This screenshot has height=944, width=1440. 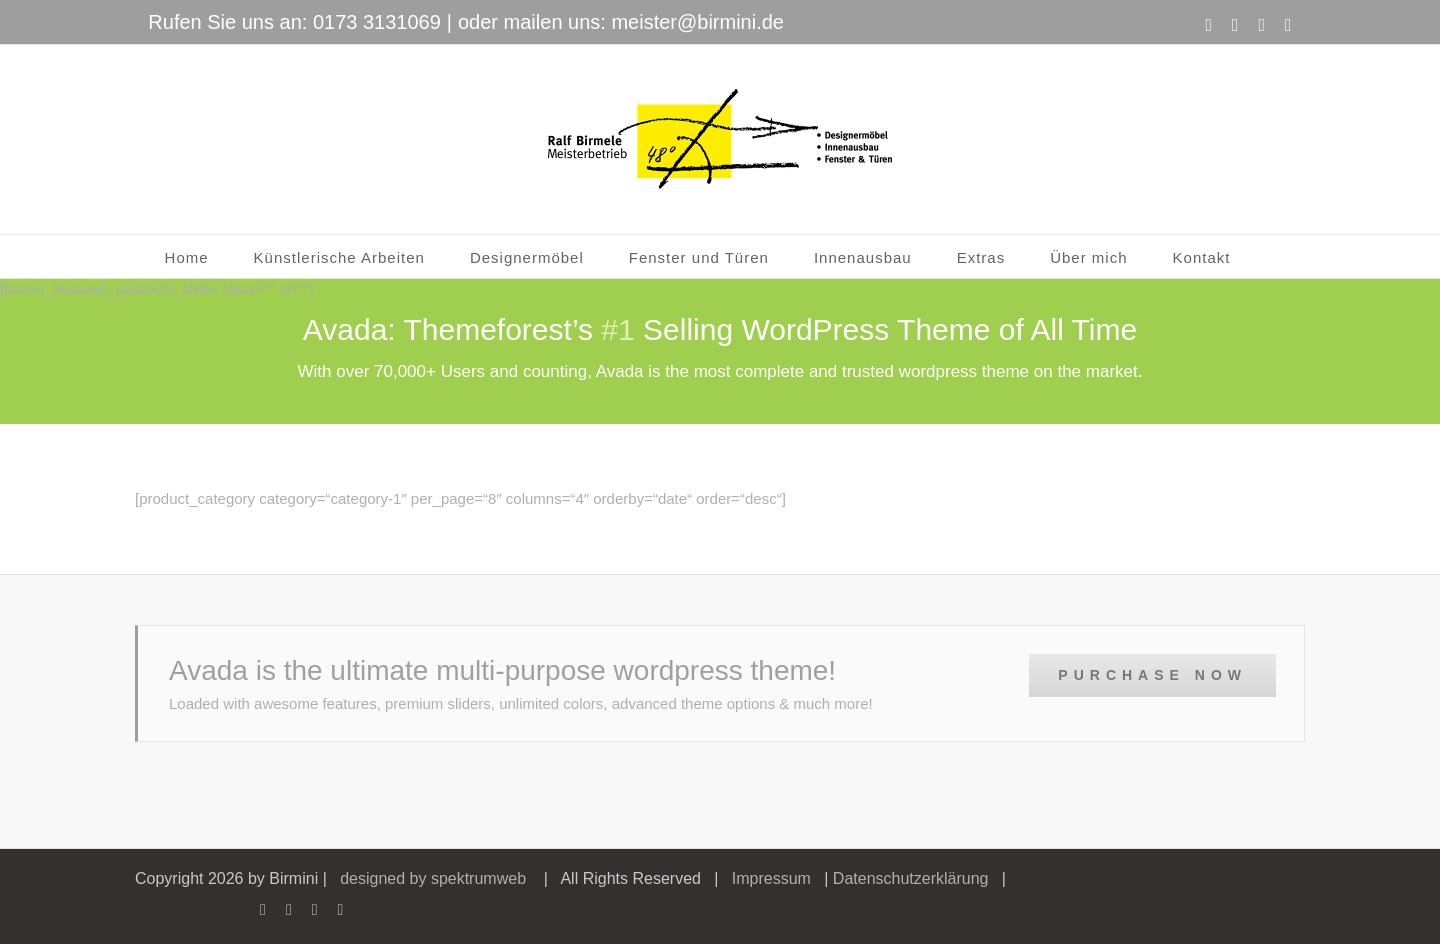 I want to click on Impressum, so click(x=771, y=878).